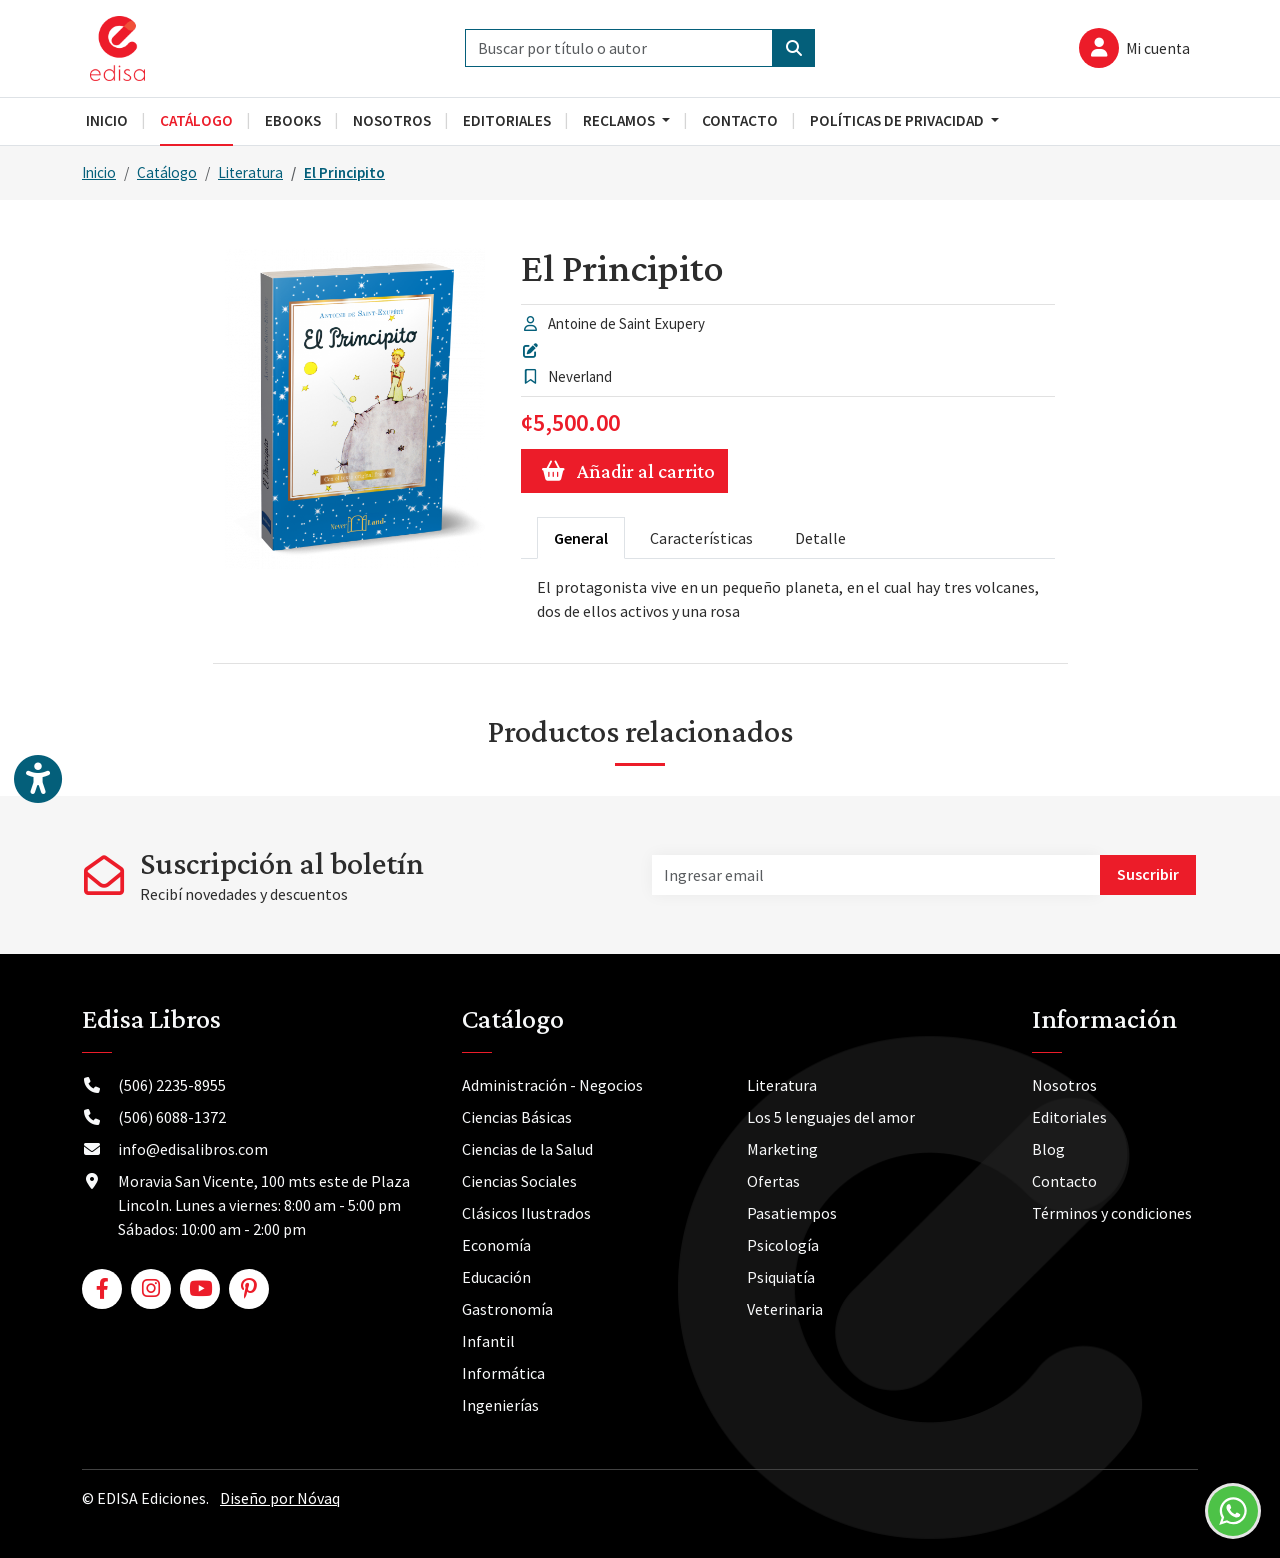 The height and width of the screenshot is (1558, 1280). Describe the element at coordinates (781, 1277) in the screenshot. I see `Psiquiatía` at that location.